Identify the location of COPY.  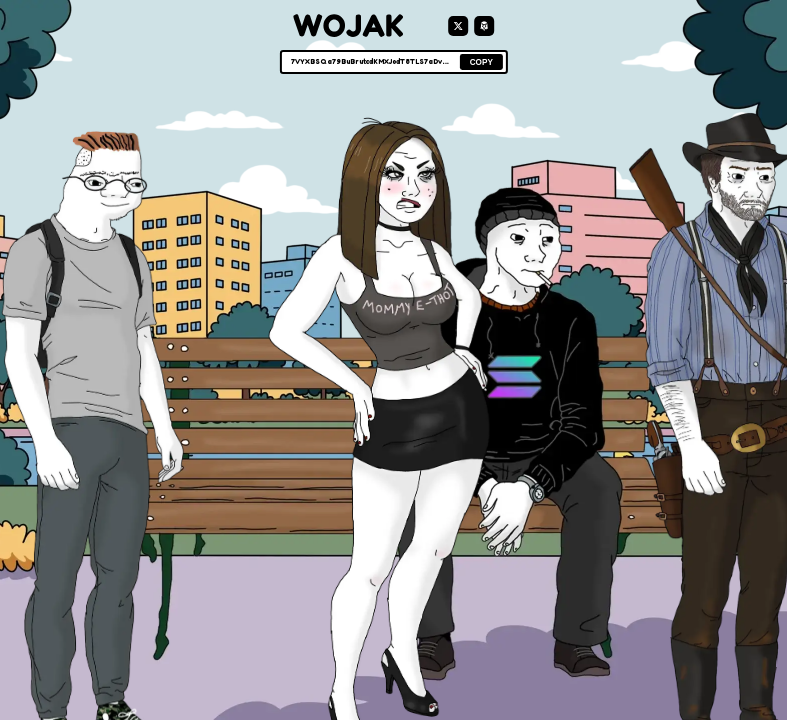
(481, 62).